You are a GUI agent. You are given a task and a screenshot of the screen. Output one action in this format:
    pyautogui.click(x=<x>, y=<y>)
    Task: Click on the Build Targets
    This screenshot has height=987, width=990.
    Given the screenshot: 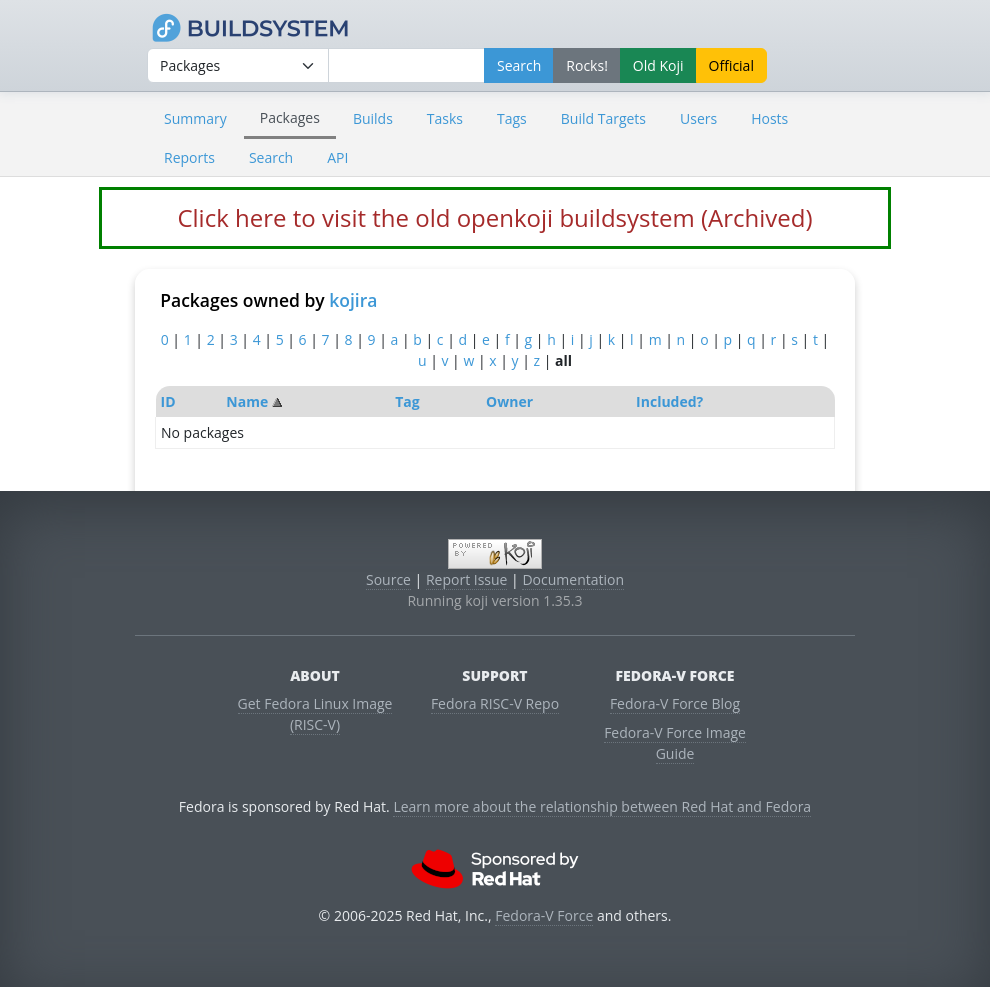 What is the action you would take?
    pyautogui.click(x=603, y=118)
    